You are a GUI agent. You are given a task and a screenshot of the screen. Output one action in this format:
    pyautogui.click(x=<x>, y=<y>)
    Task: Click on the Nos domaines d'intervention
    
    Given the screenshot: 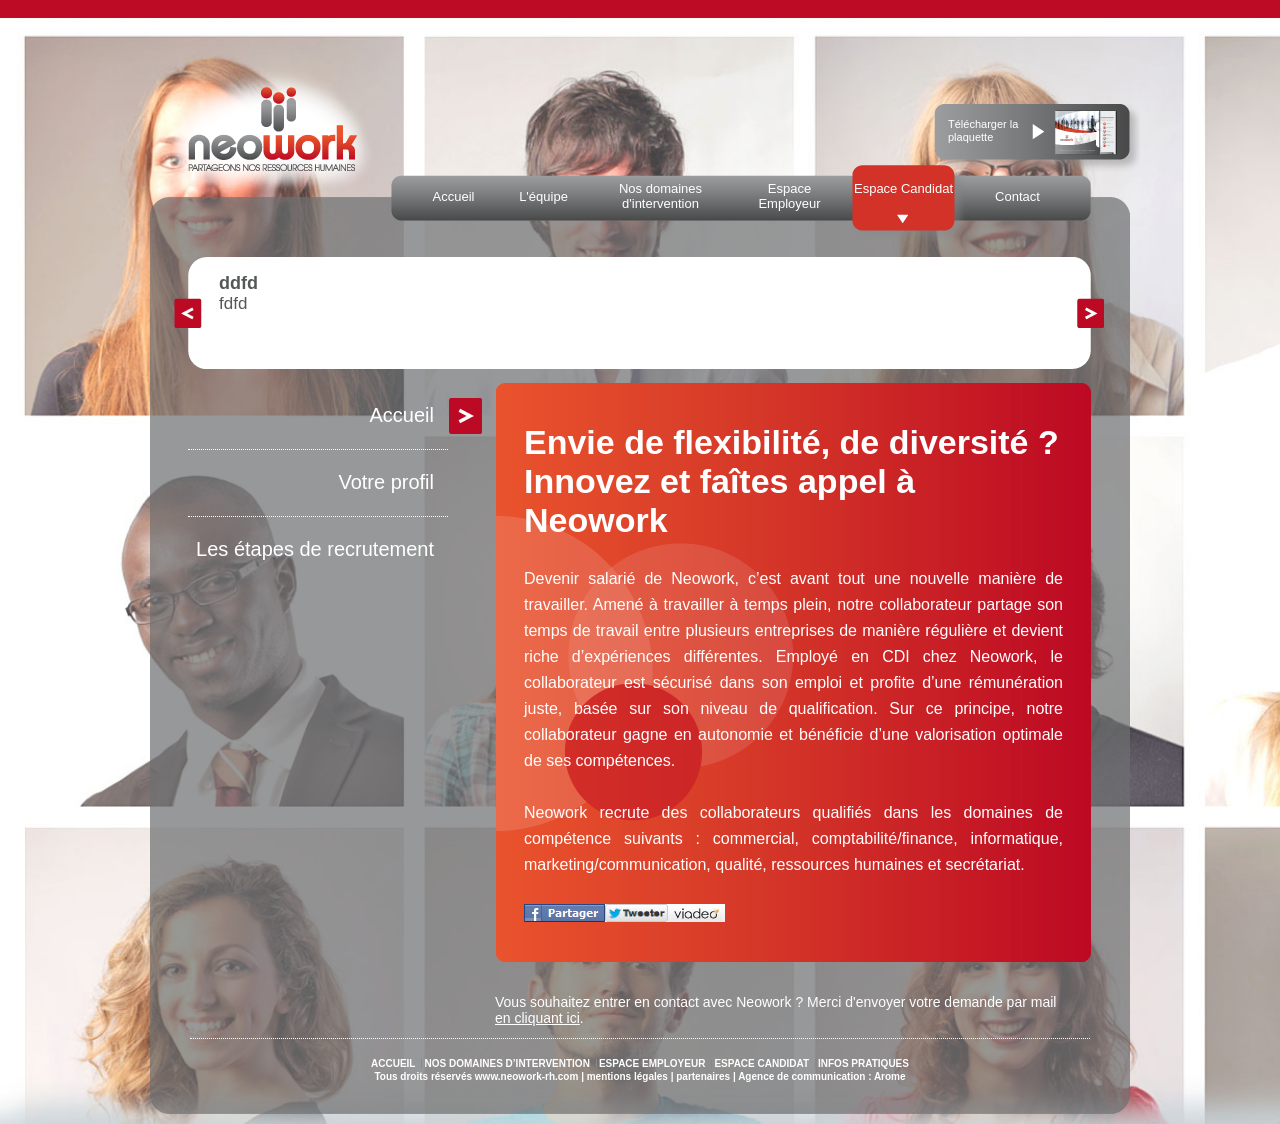 What is the action you would take?
    pyautogui.click(x=660, y=196)
    